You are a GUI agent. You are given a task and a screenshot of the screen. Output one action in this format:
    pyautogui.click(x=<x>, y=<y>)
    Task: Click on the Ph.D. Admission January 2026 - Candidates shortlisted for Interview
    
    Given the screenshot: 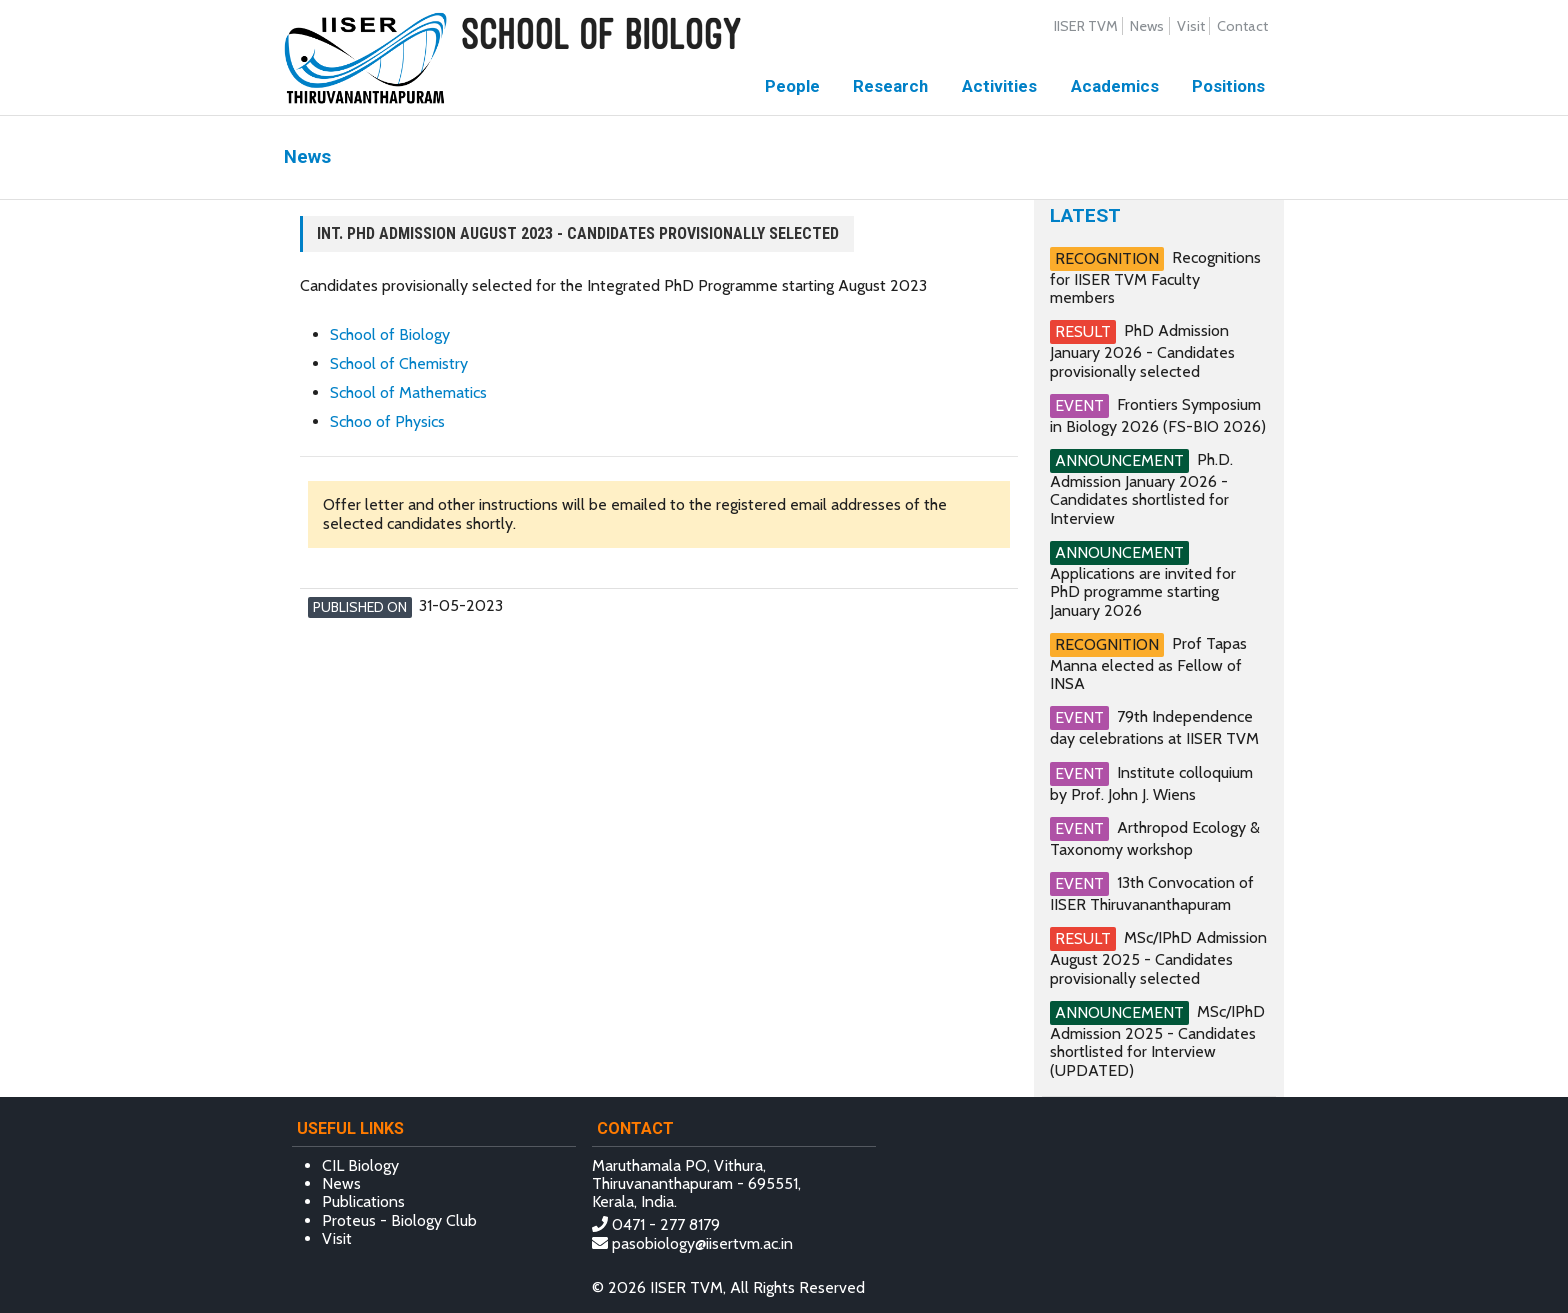 What is the action you would take?
    pyautogui.click(x=1141, y=489)
    